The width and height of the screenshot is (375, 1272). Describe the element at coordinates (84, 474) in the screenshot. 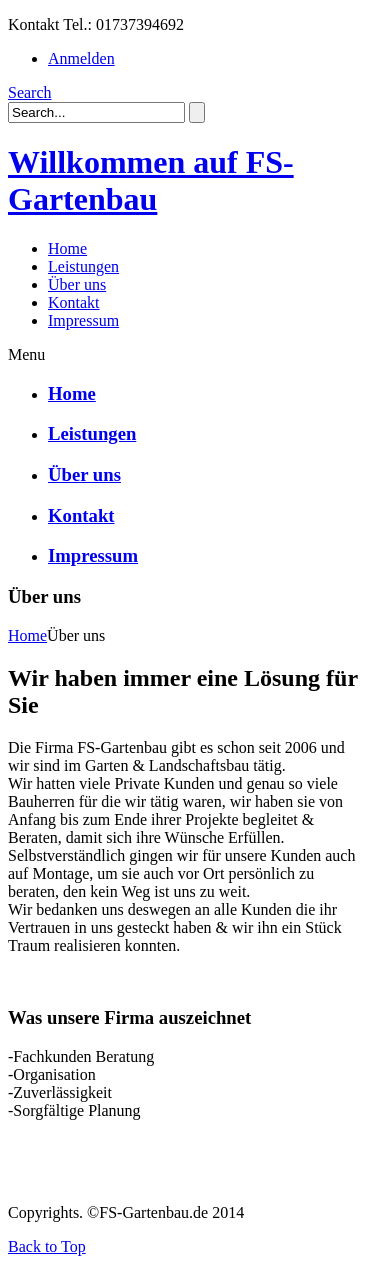

I see `Über uns` at that location.